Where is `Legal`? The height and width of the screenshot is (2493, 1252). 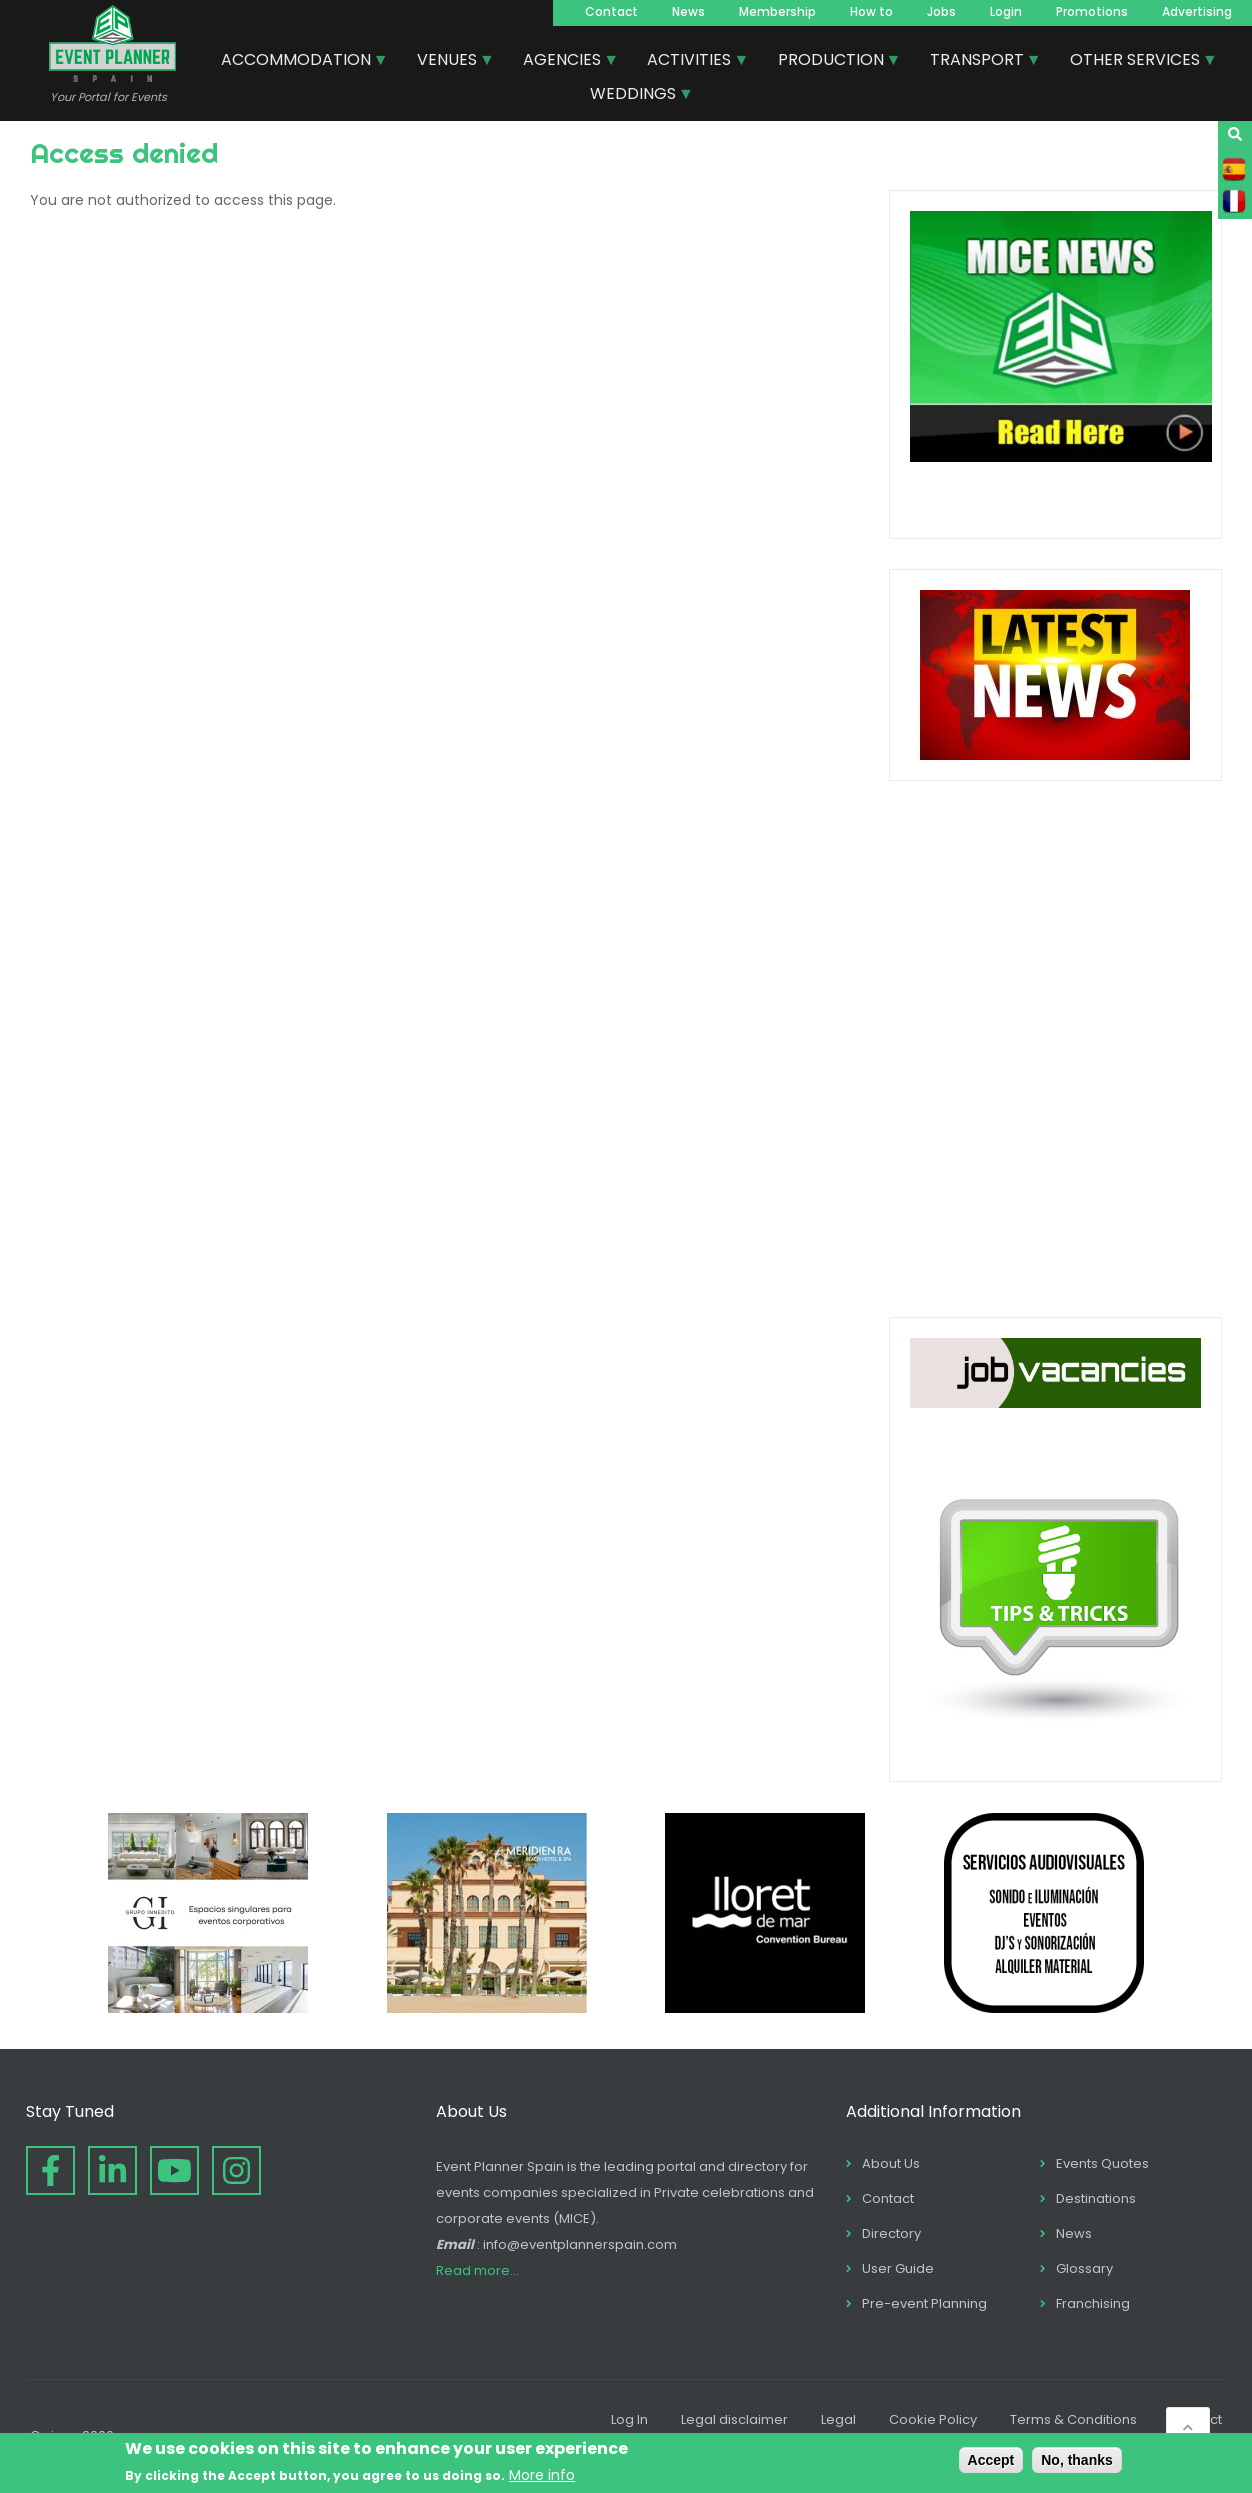
Legal is located at coordinates (838, 2419).